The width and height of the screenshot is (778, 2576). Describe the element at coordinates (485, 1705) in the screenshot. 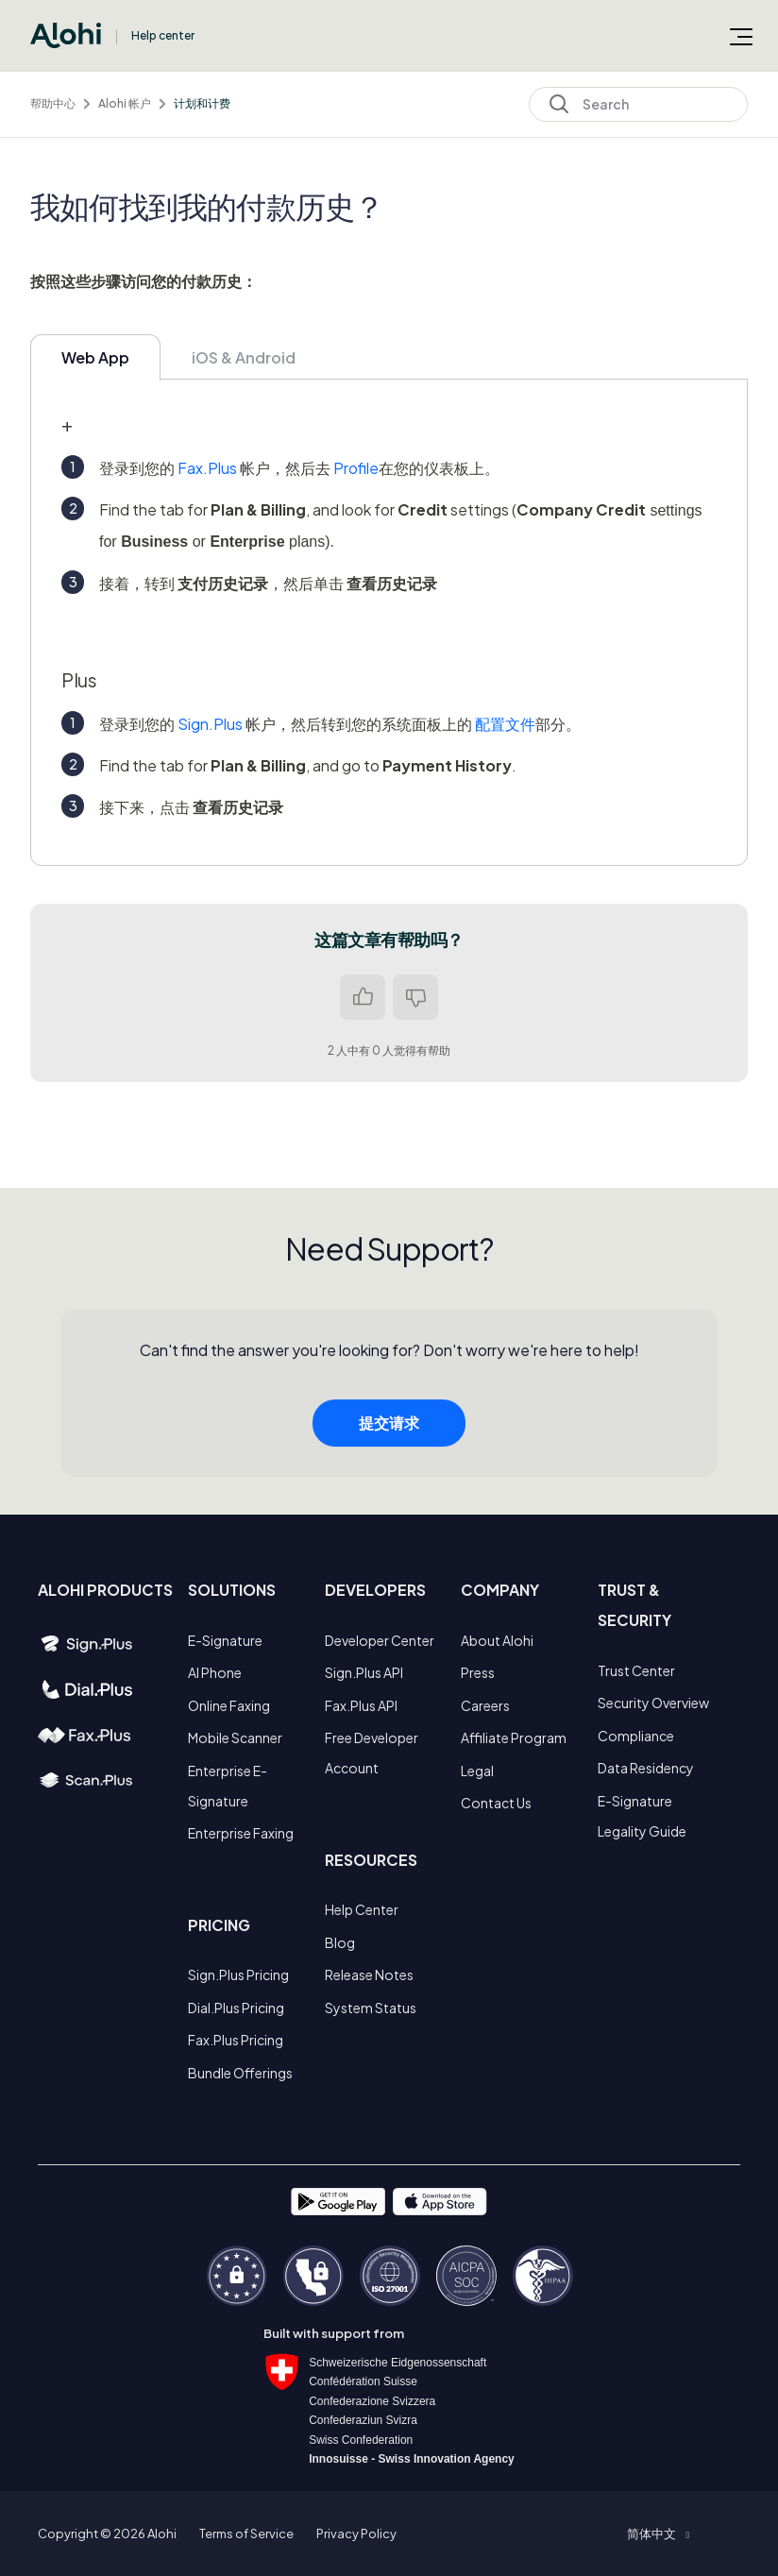

I see `Careers` at that location.